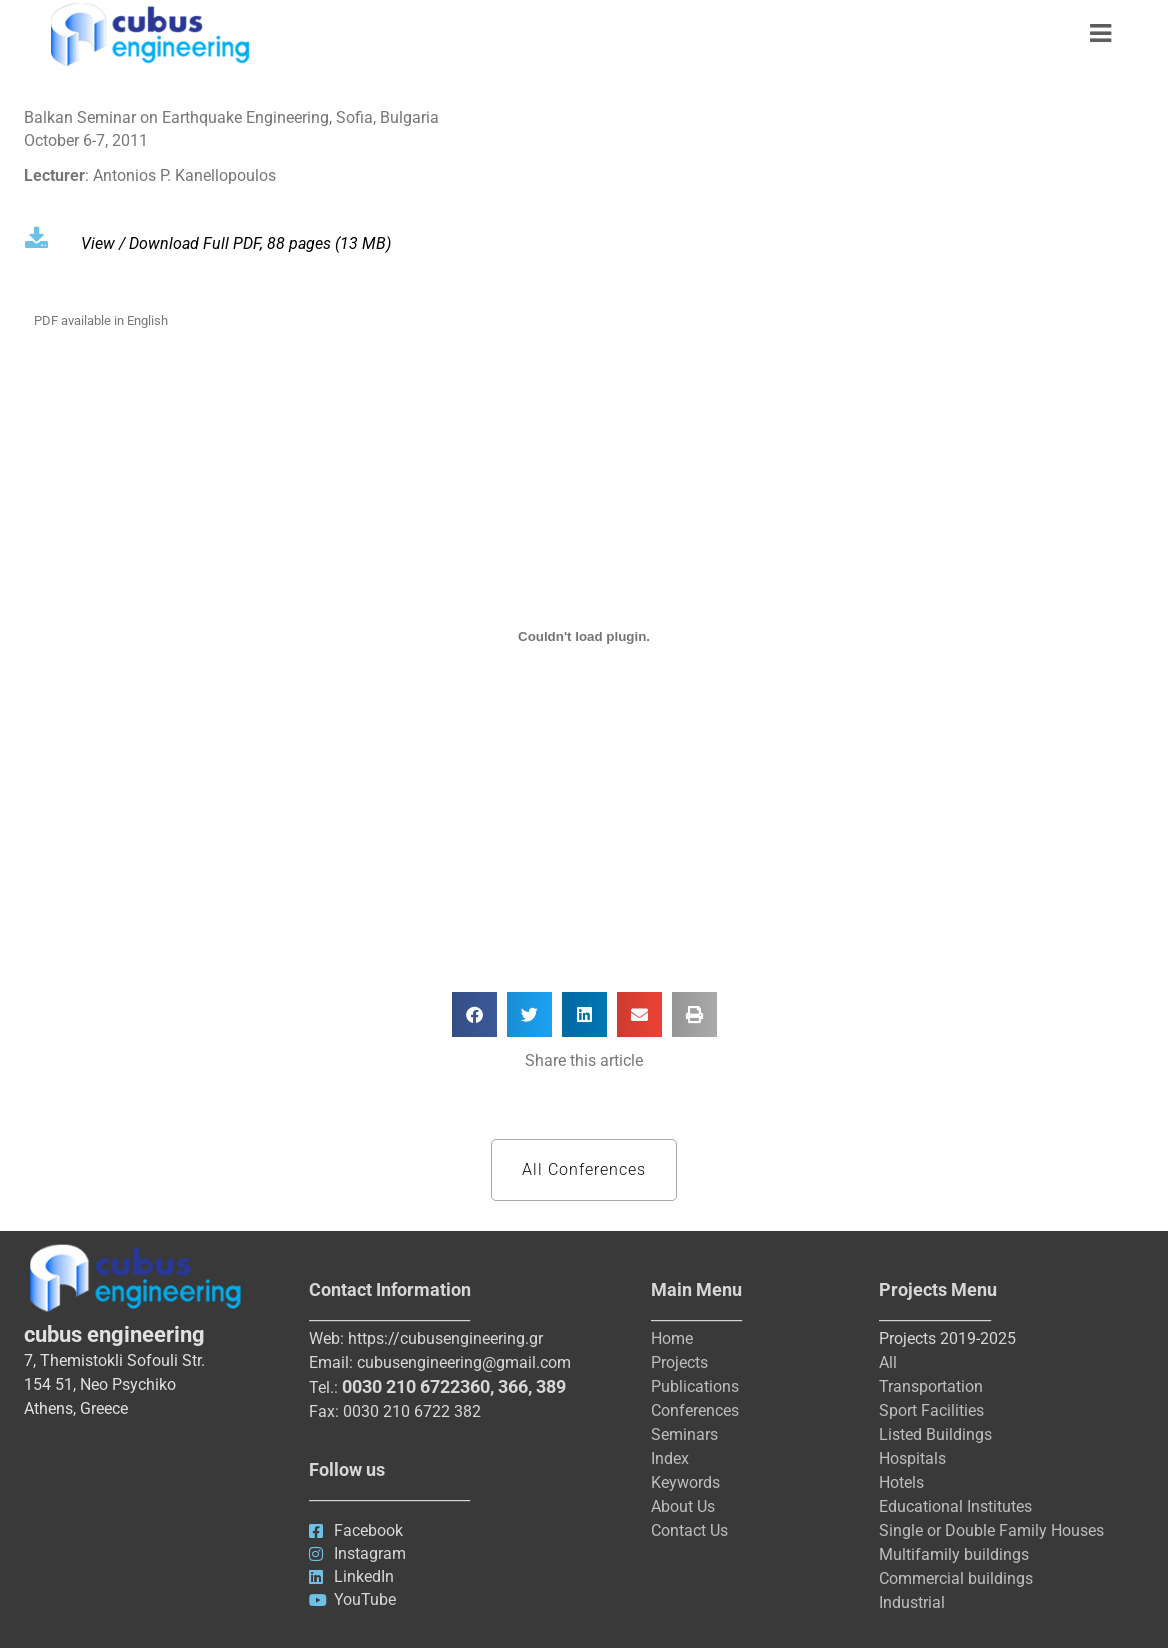 Image resolution: width=1168 pixels, height=1648 pixels. What do you see at coordinates (991, 1530) in the screenshot?
I see `Single or Double Family Houses` at bounding box center [991, 1530].